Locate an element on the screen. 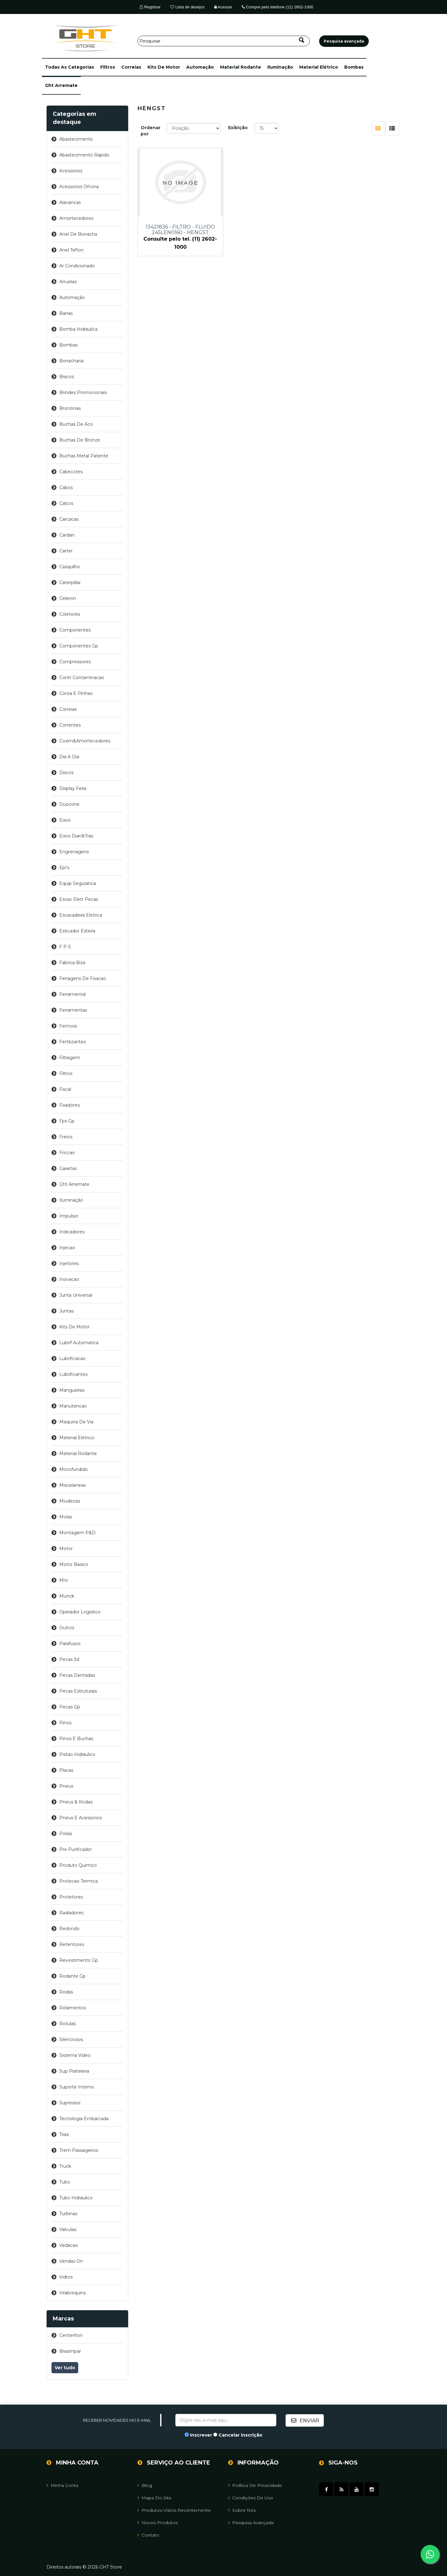  escav eletr pecas is located at coordinates (78, 899).